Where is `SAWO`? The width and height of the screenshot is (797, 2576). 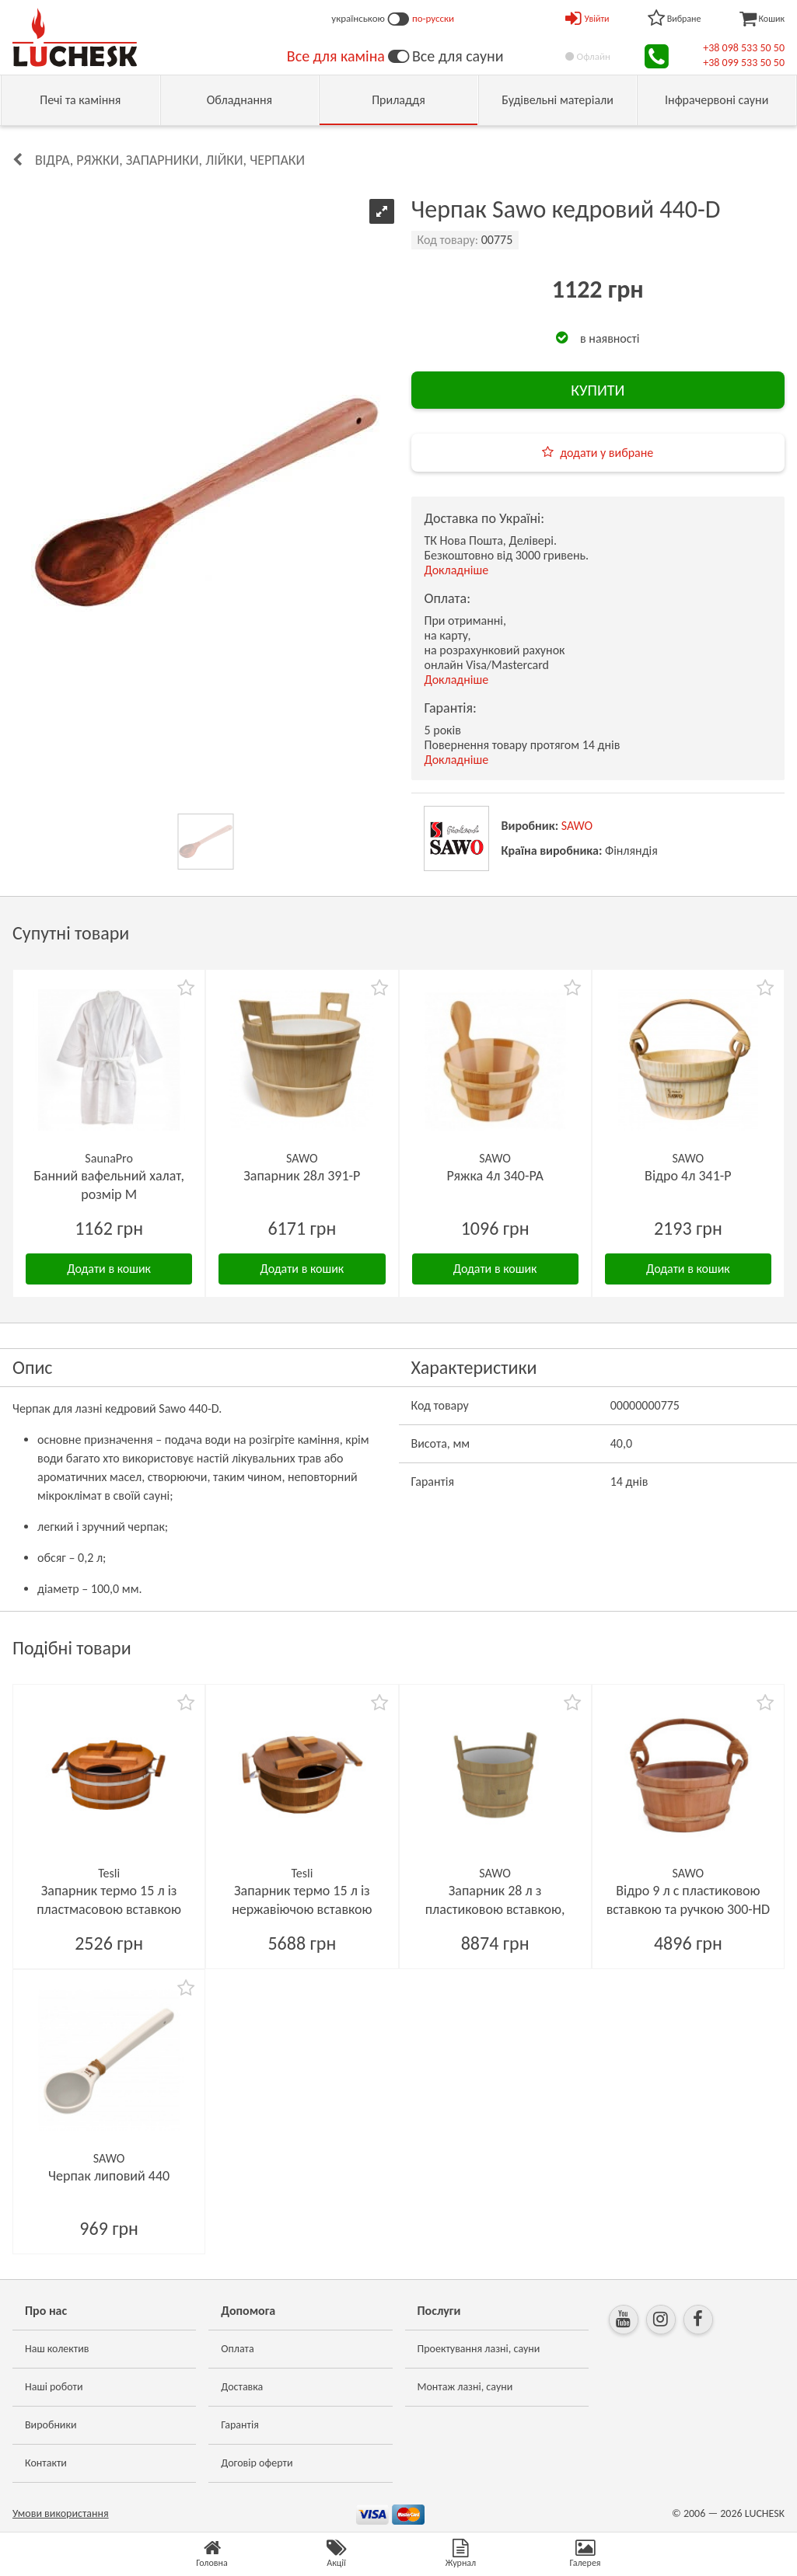 SAWO is located at coordinates (577, 825).